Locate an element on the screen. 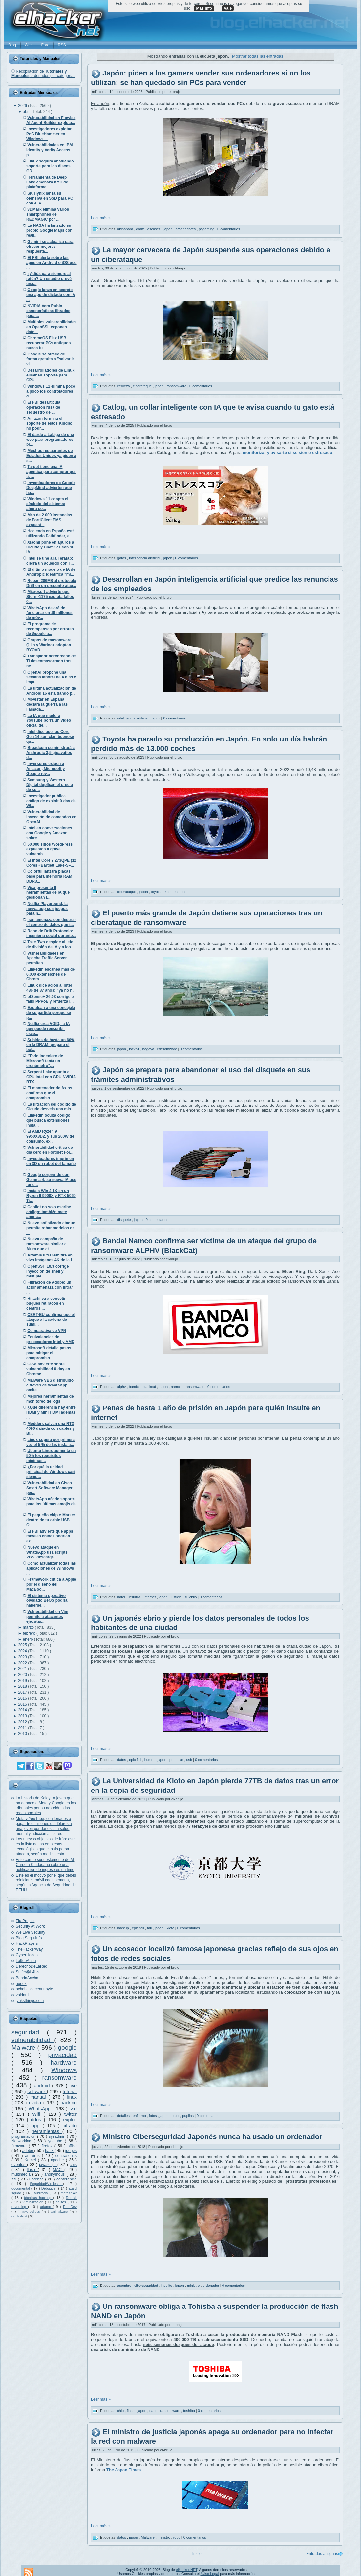  eventos is located at coordinates (19, 2164).